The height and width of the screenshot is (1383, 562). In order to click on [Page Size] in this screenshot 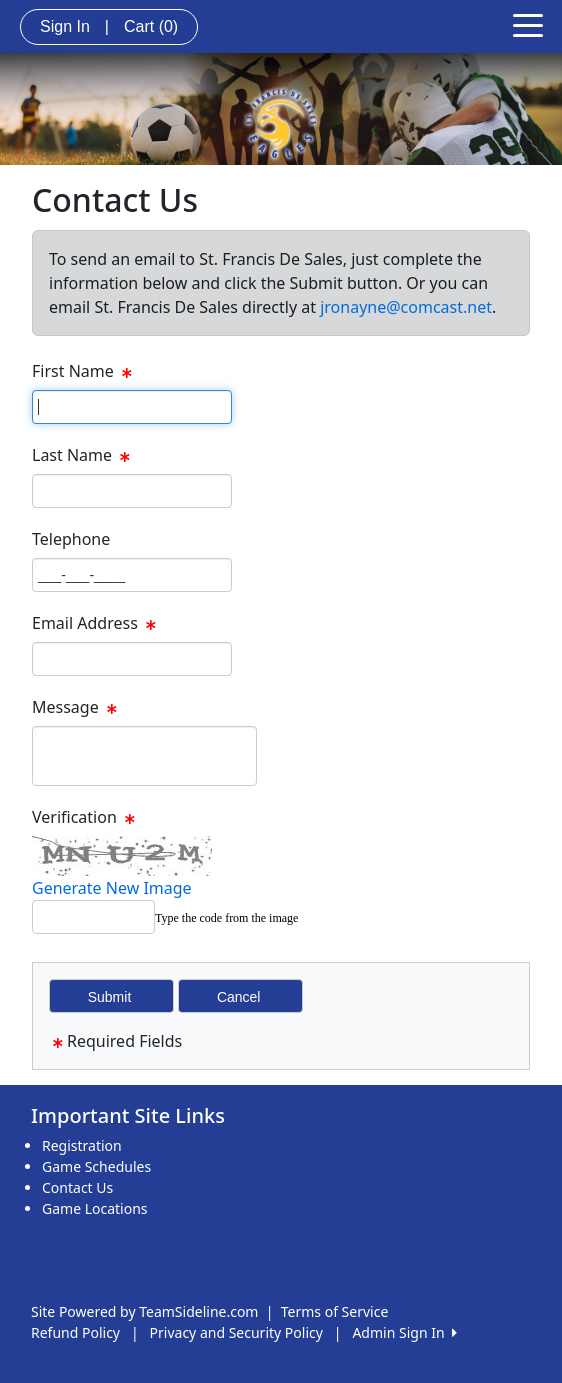, I will do `click(132, 407)`.